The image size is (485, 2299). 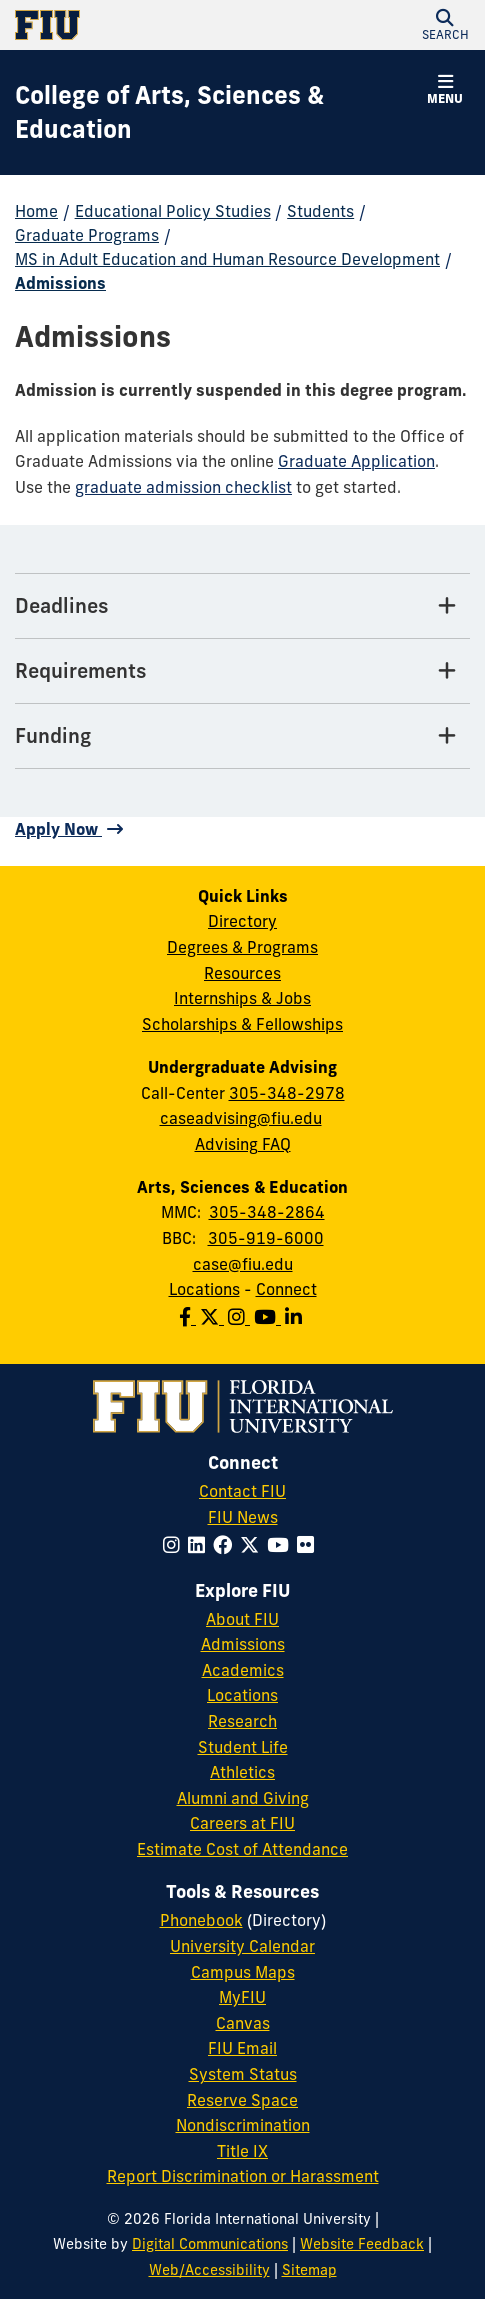 What do you see at coordinates (36, 211) in the screenshot?
I see `Home` at bounding box center [36, 211].